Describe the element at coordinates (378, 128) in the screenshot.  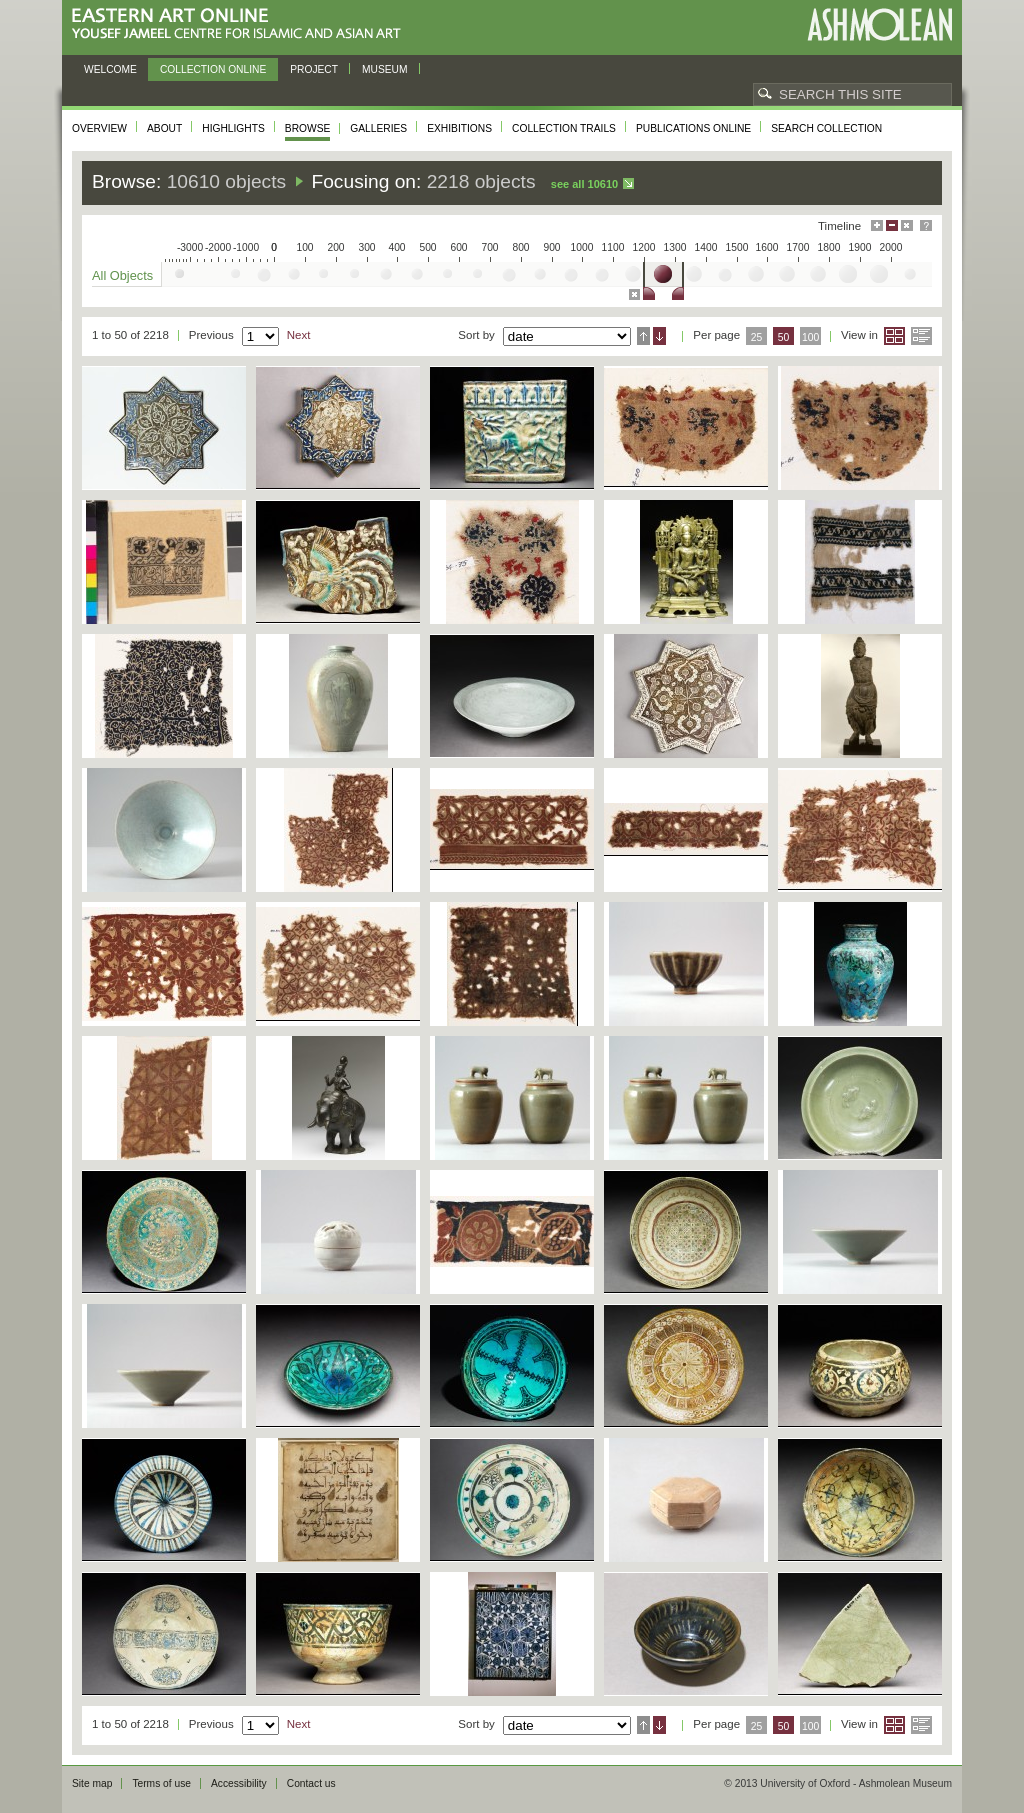
I see `Galleries` at that location.